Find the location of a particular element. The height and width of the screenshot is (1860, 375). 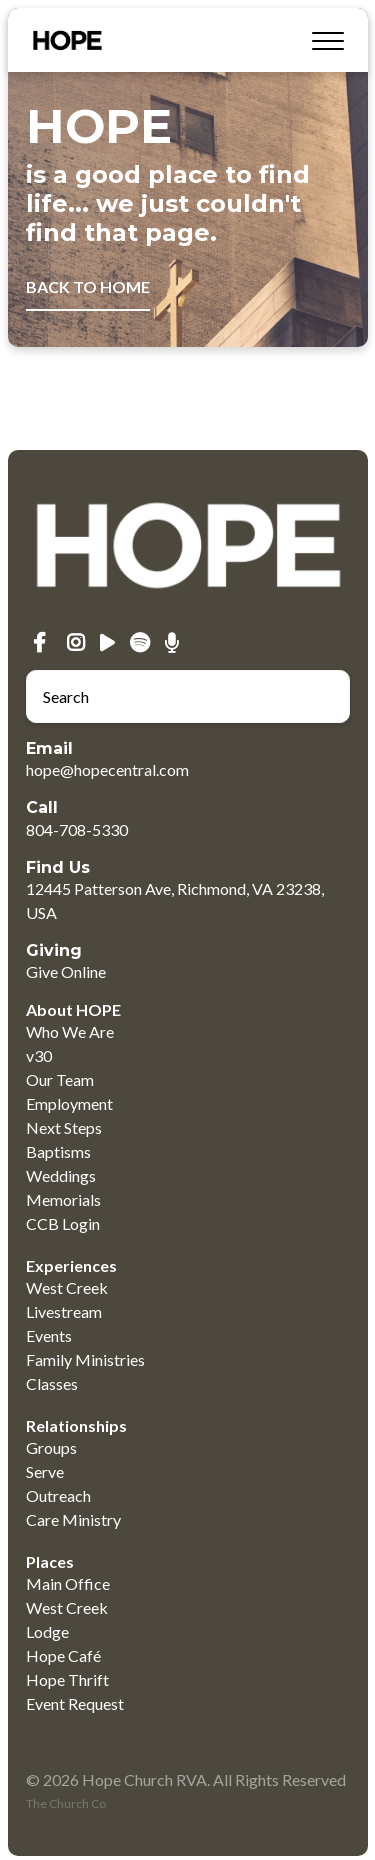

Event Request is located at coordinates (75, 1703).